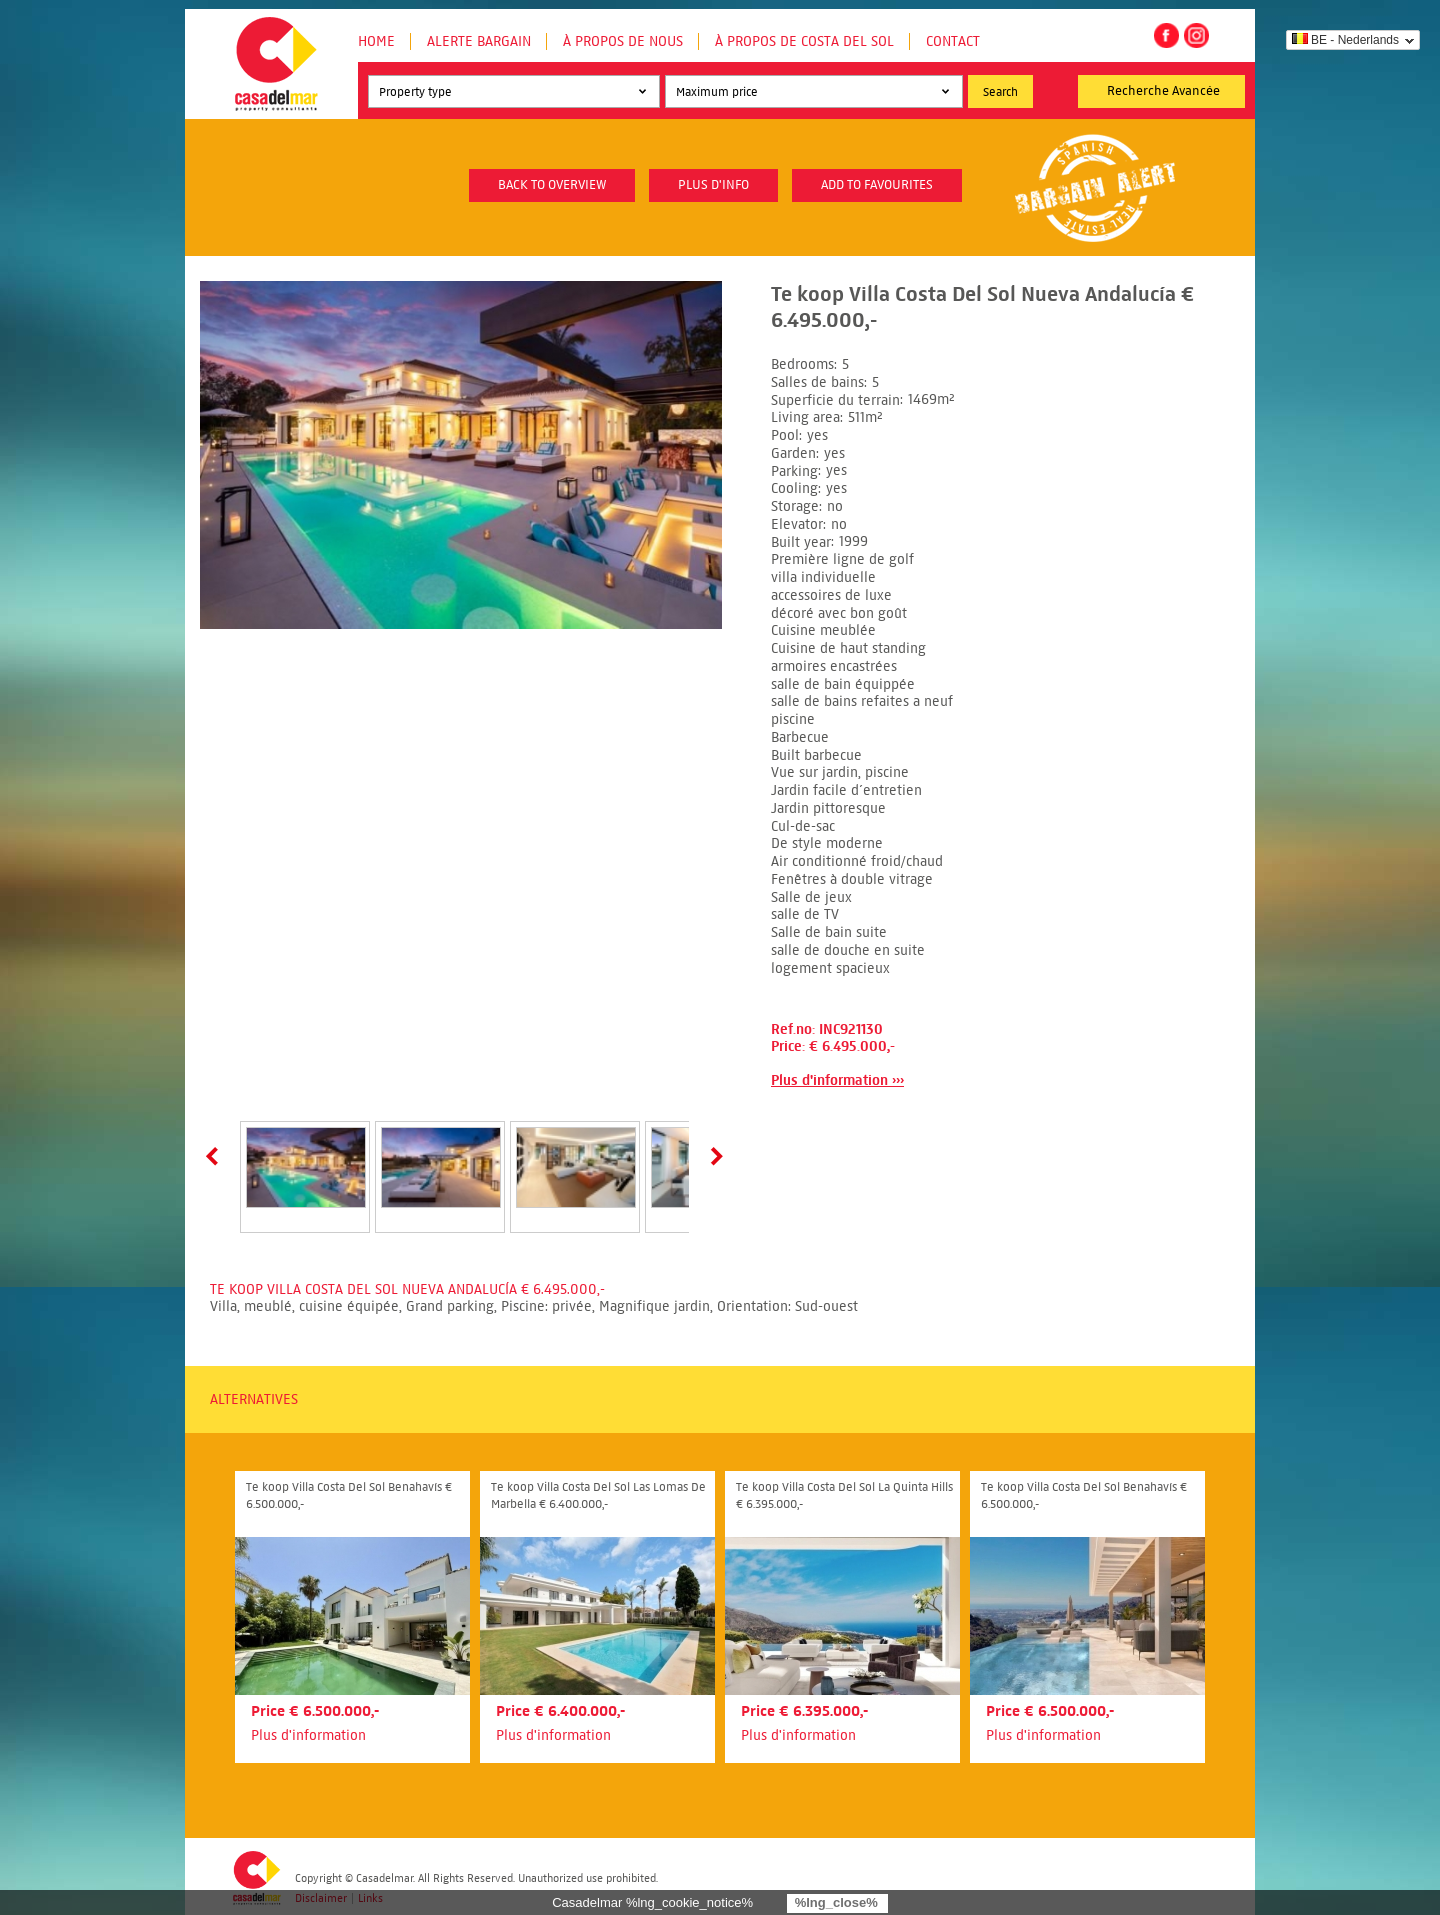  I want to click on Add to favourites, so click(877, 185).